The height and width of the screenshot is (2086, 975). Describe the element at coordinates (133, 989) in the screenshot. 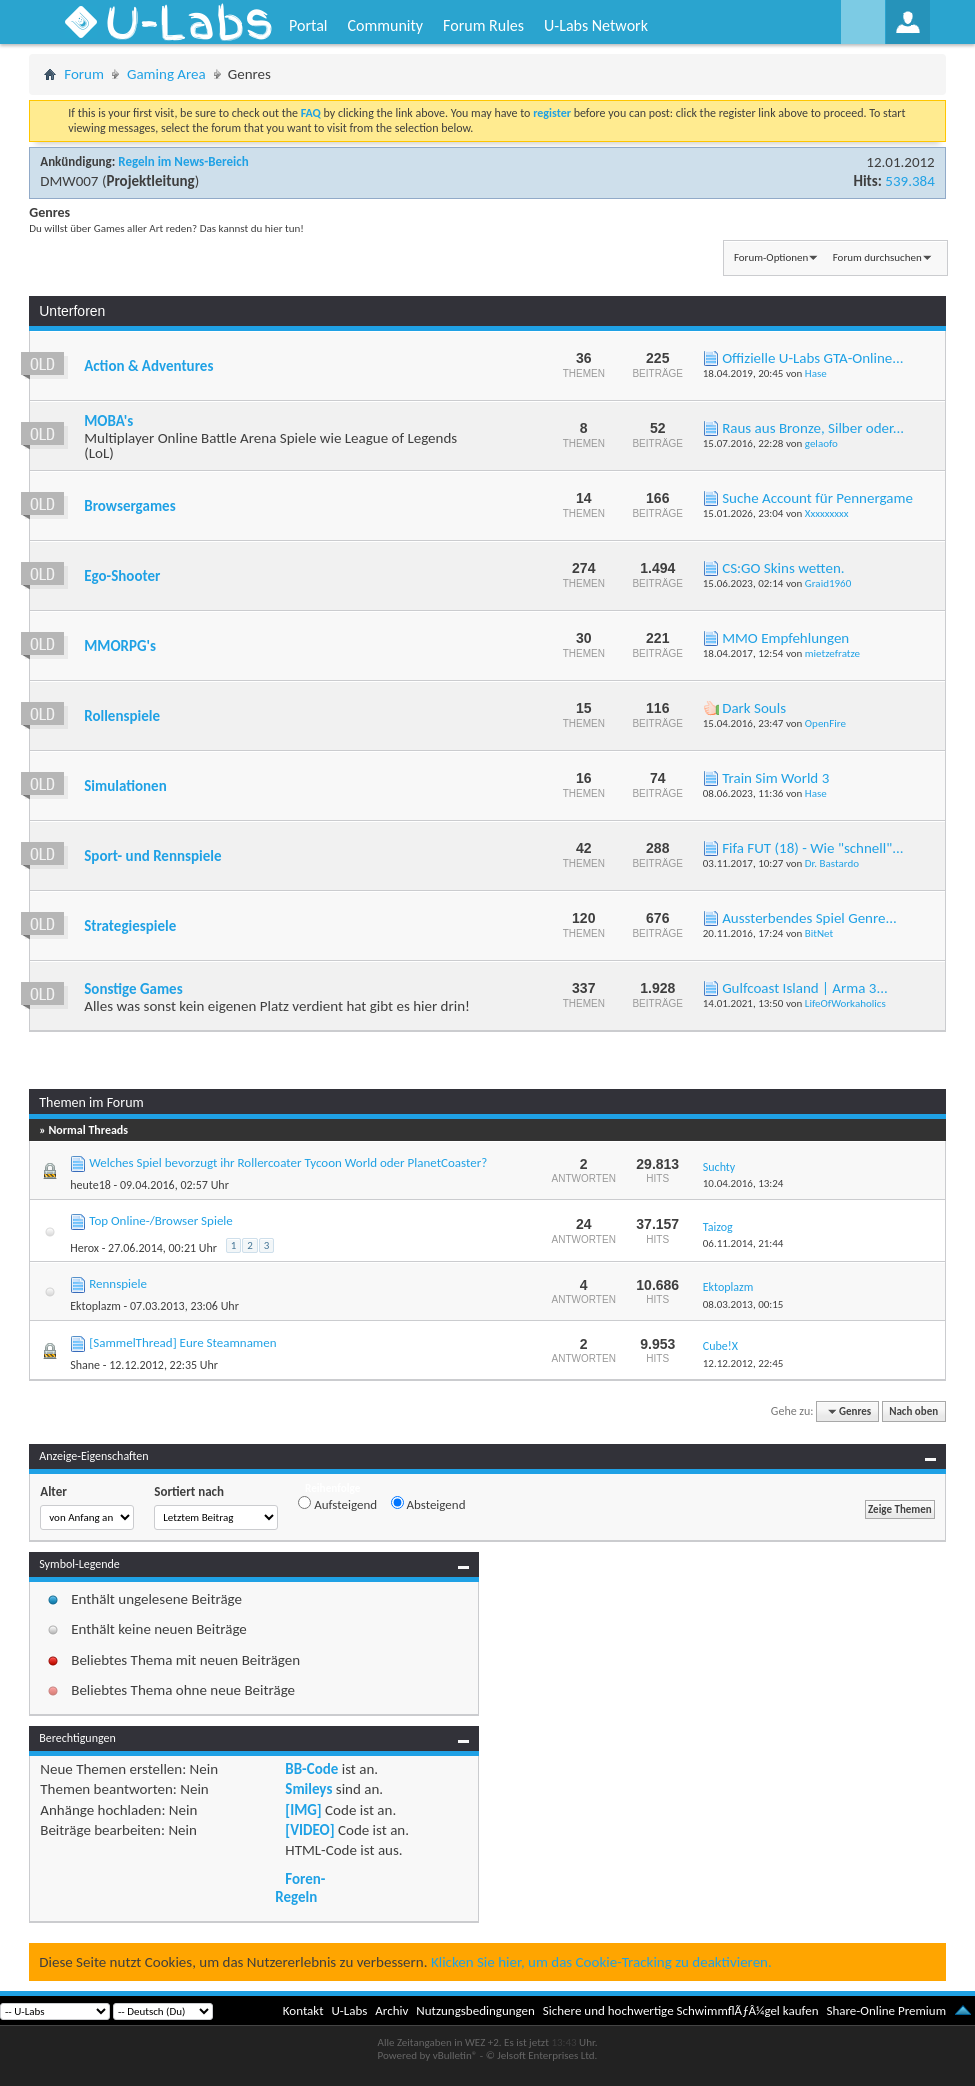

I see `Sonstige Games` at that location.